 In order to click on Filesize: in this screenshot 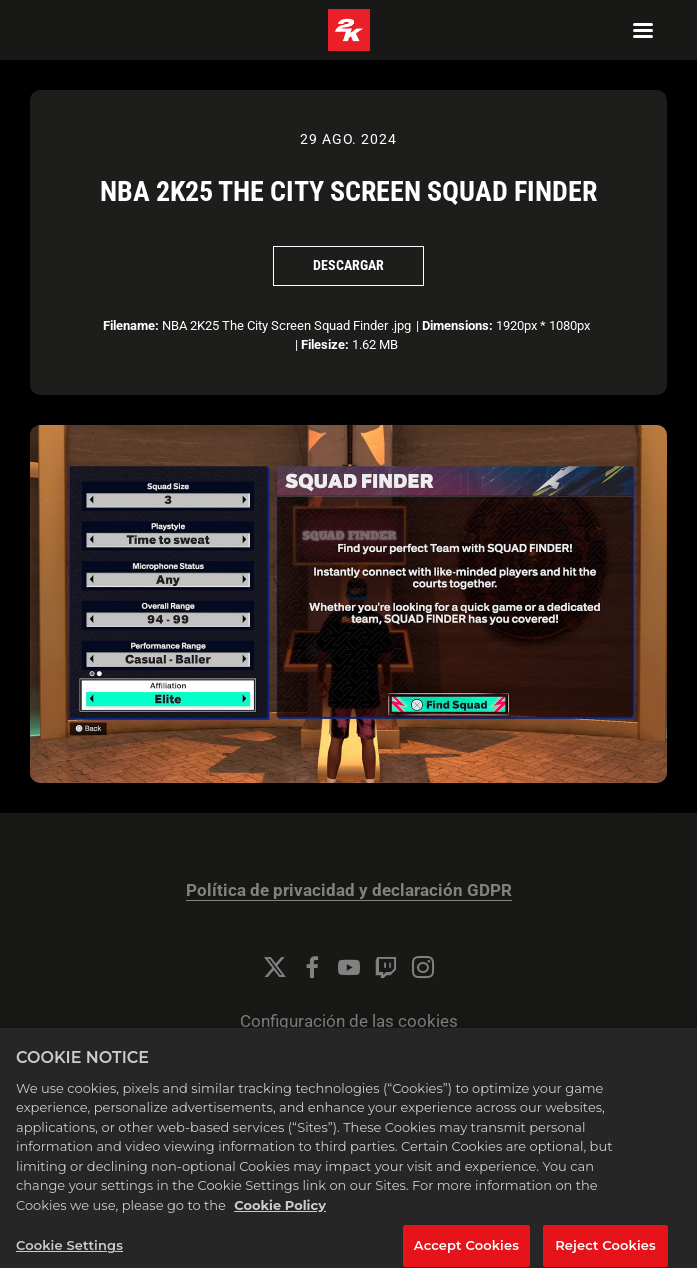, I will do `click(325, 344)`.